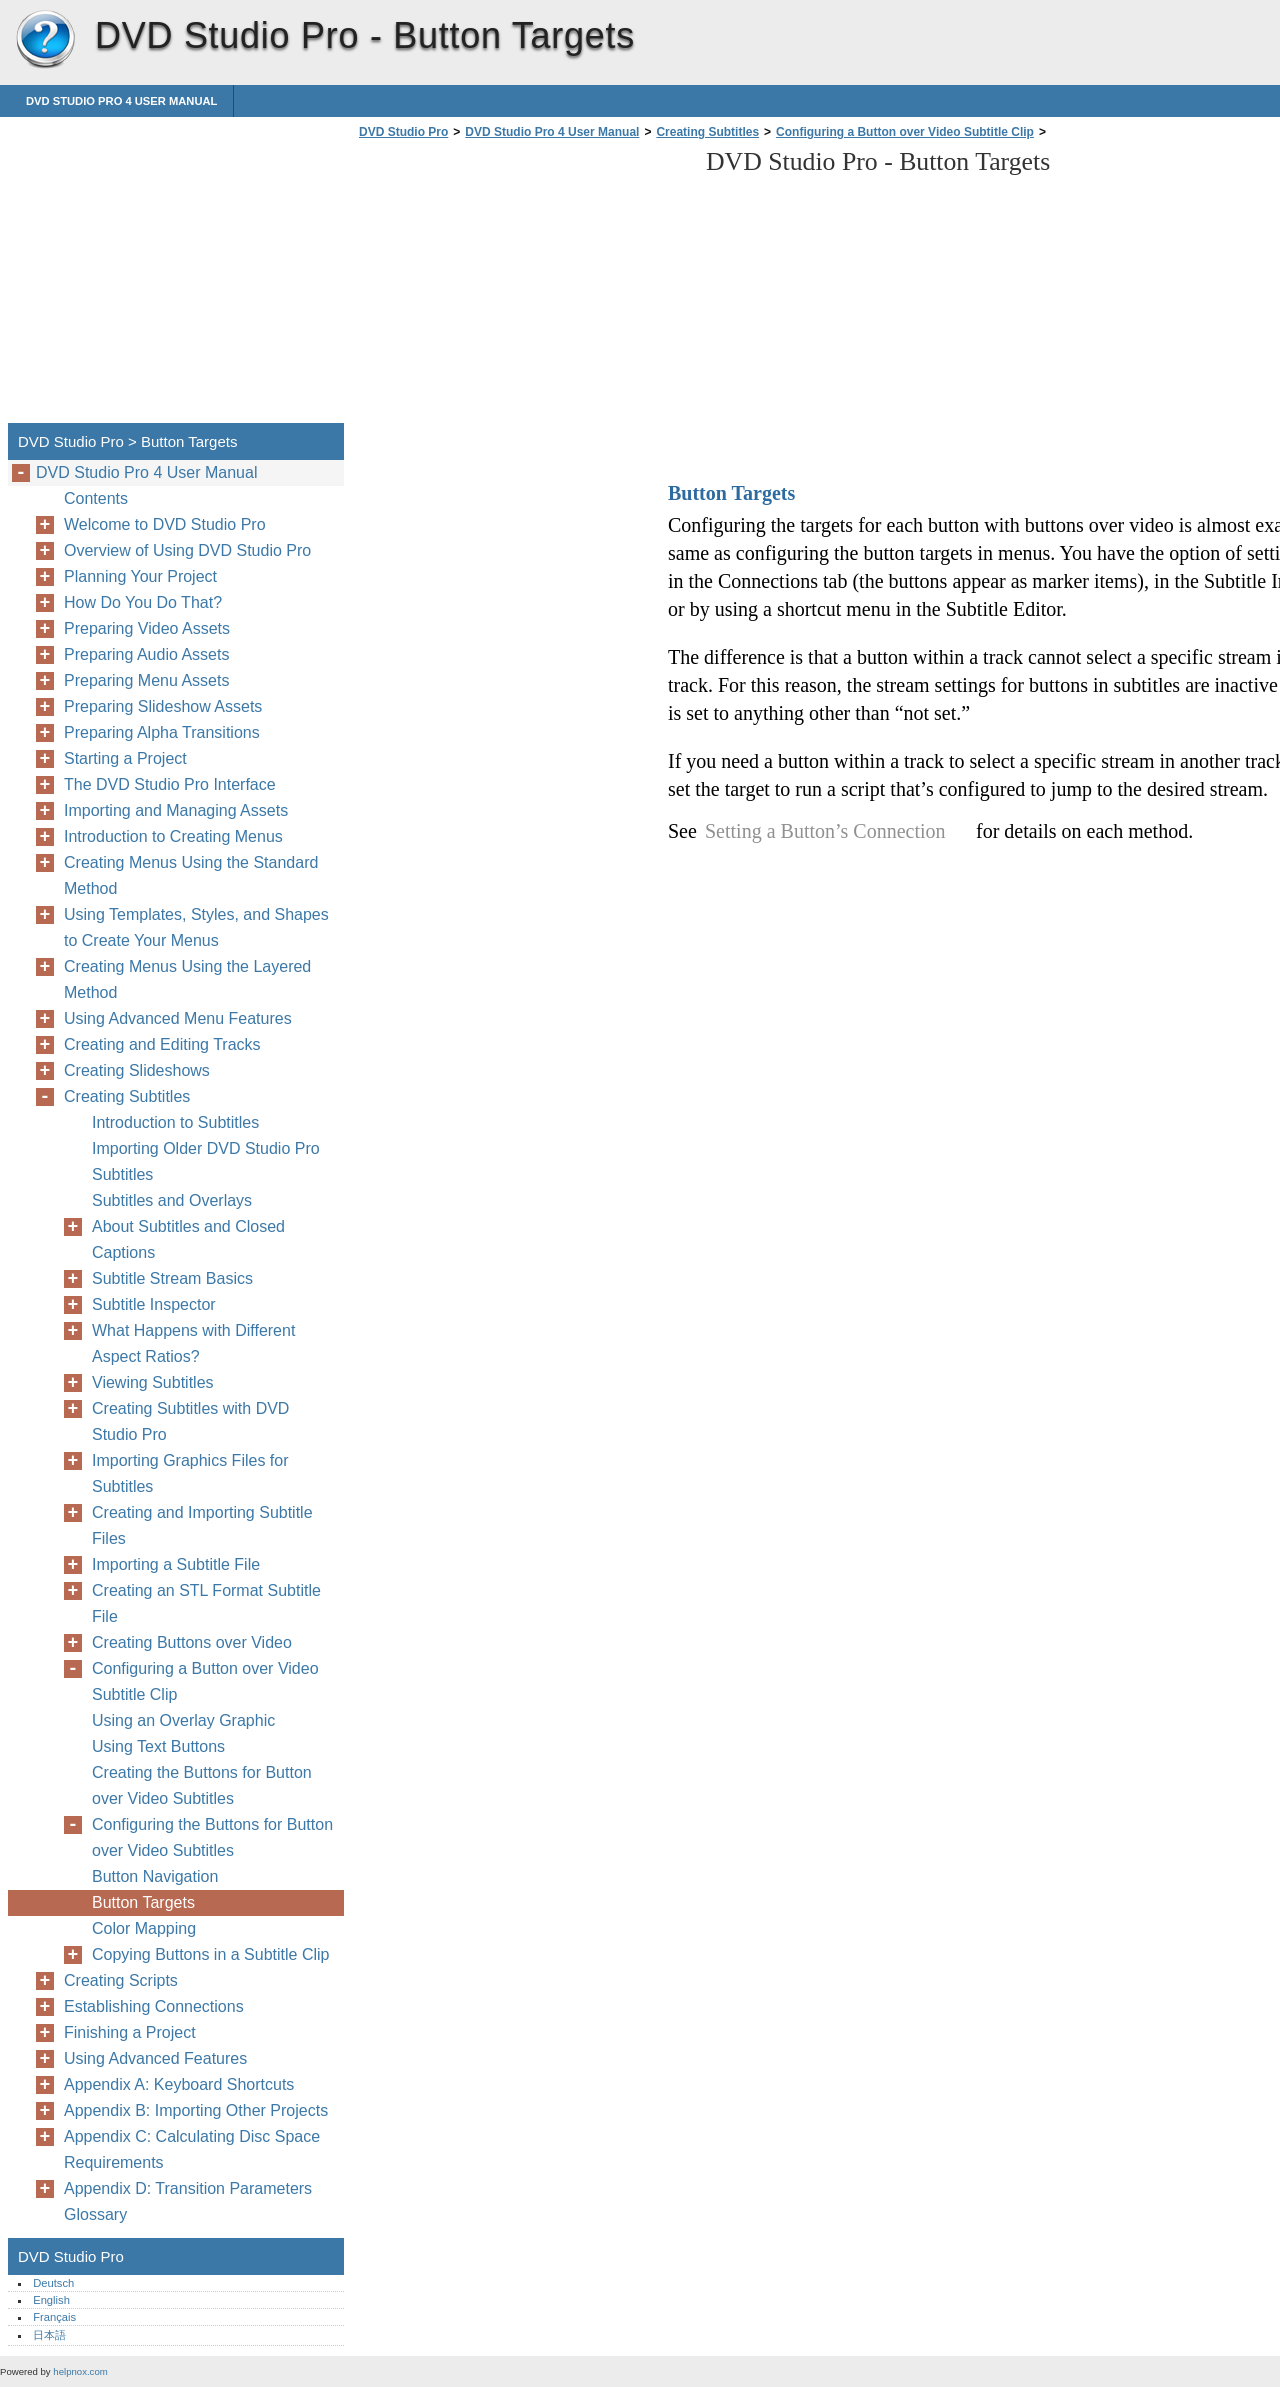 This screenshot has width=1280, height=2387. Describe the element at coordinates (80, 2371) in the screenshot. I see `helpnox.com` at that location.